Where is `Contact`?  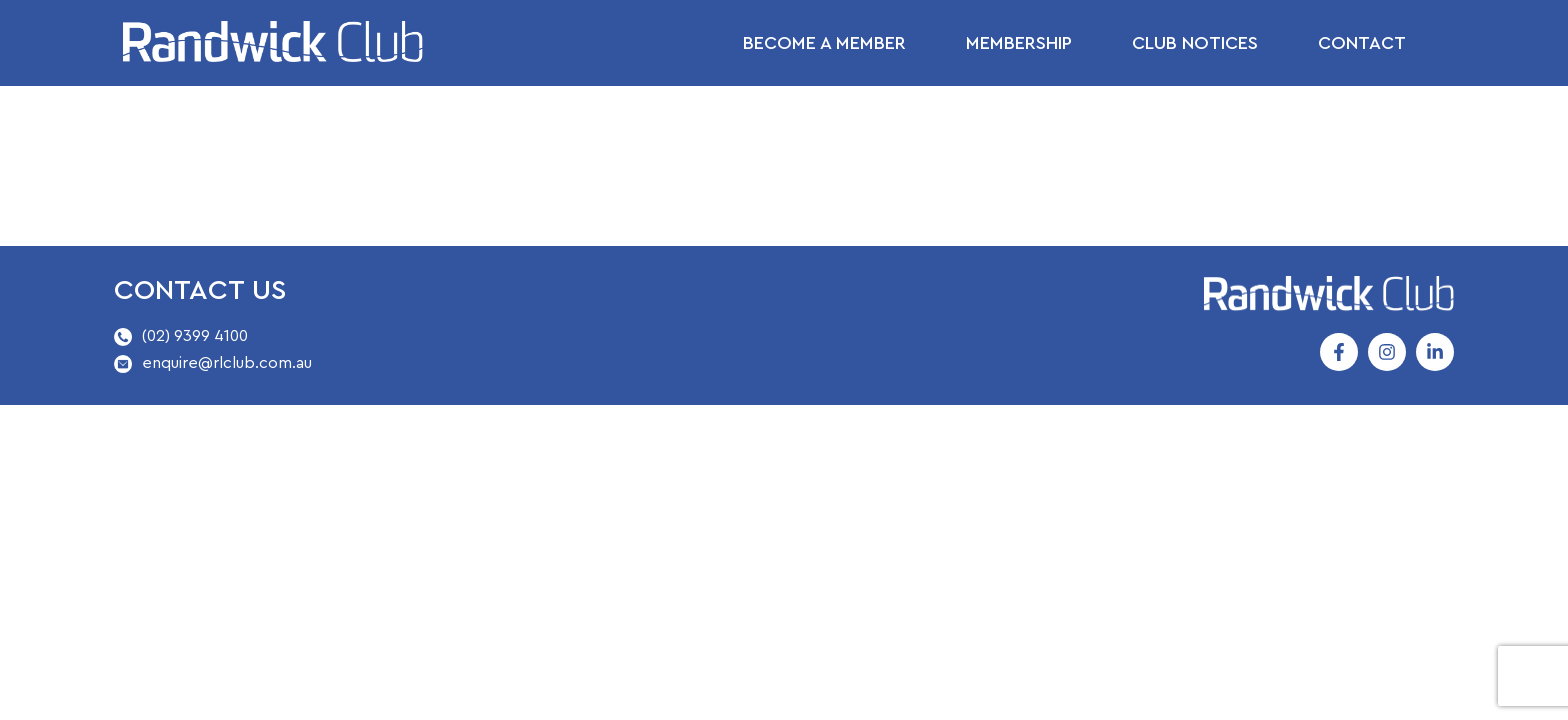
Contact is located at coordinates (1362, 43).